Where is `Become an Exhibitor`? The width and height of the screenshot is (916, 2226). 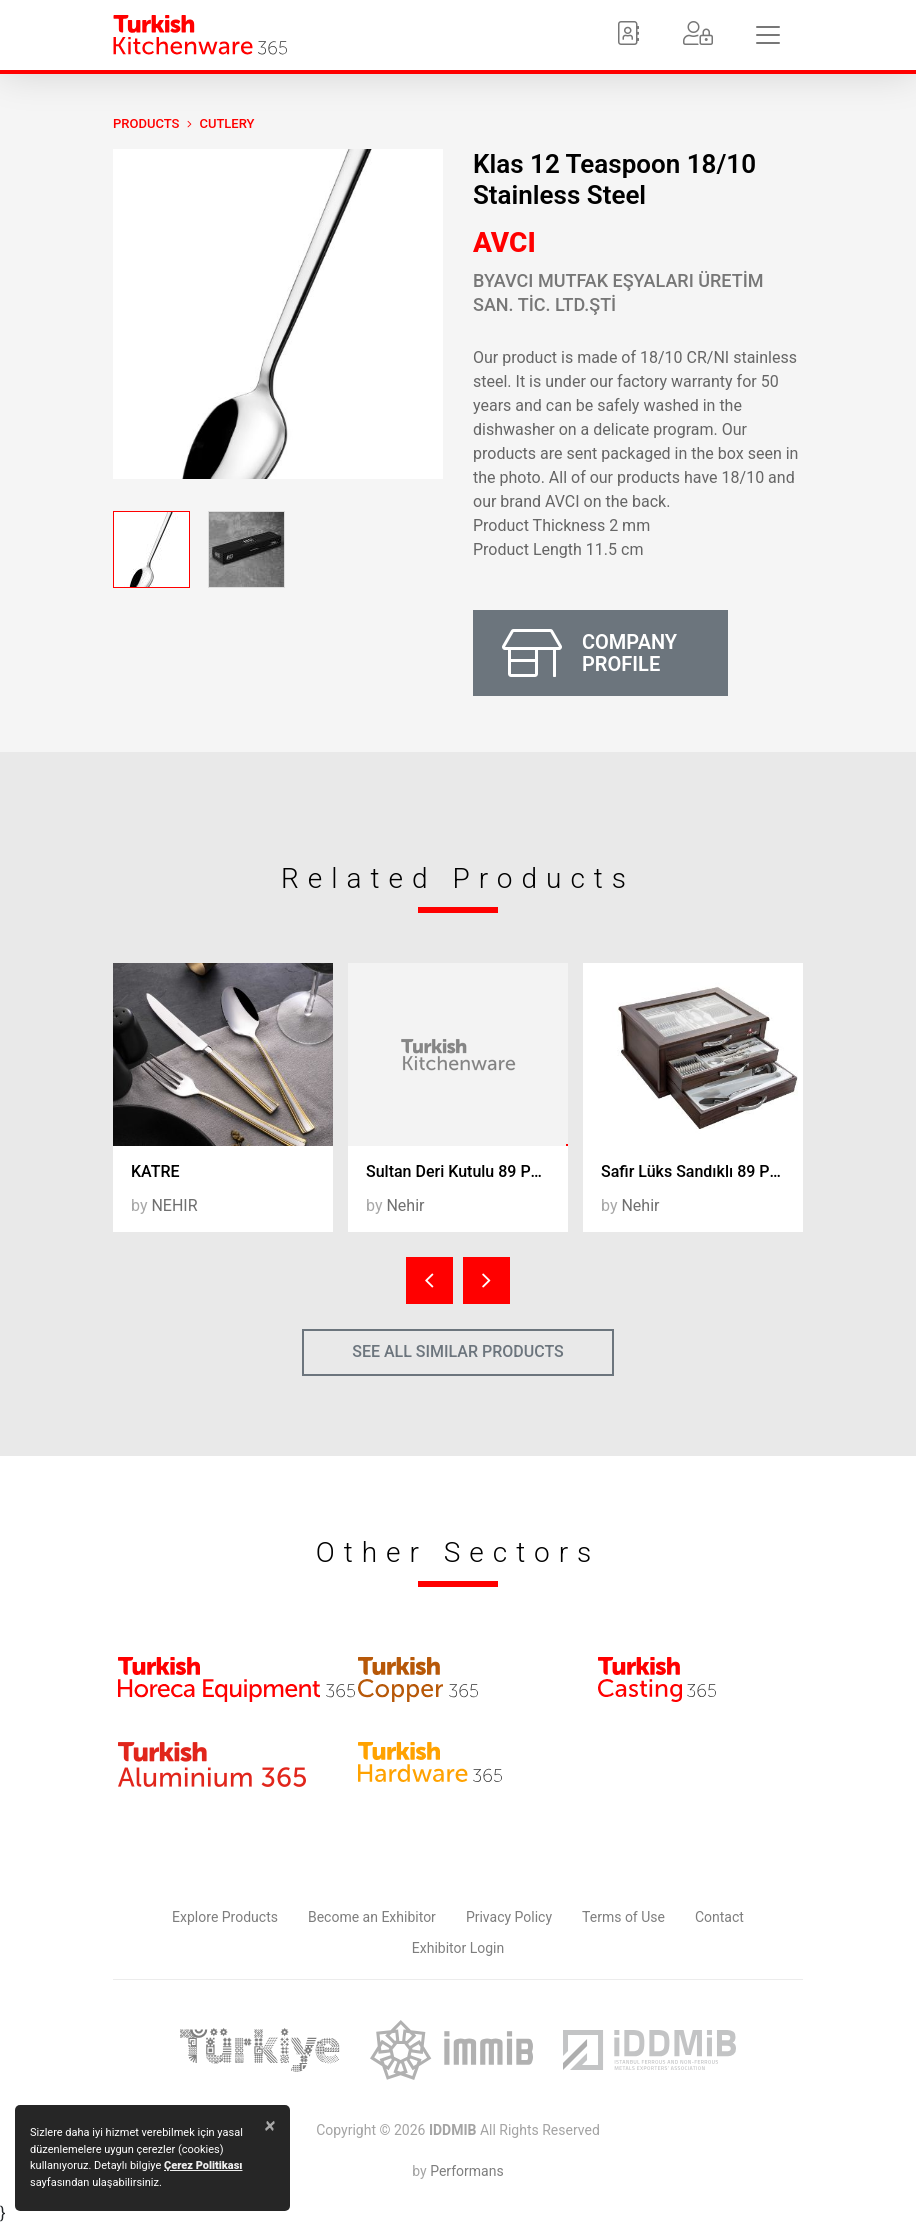 Become an Exhibitor is located at coordinates (372, 1917).